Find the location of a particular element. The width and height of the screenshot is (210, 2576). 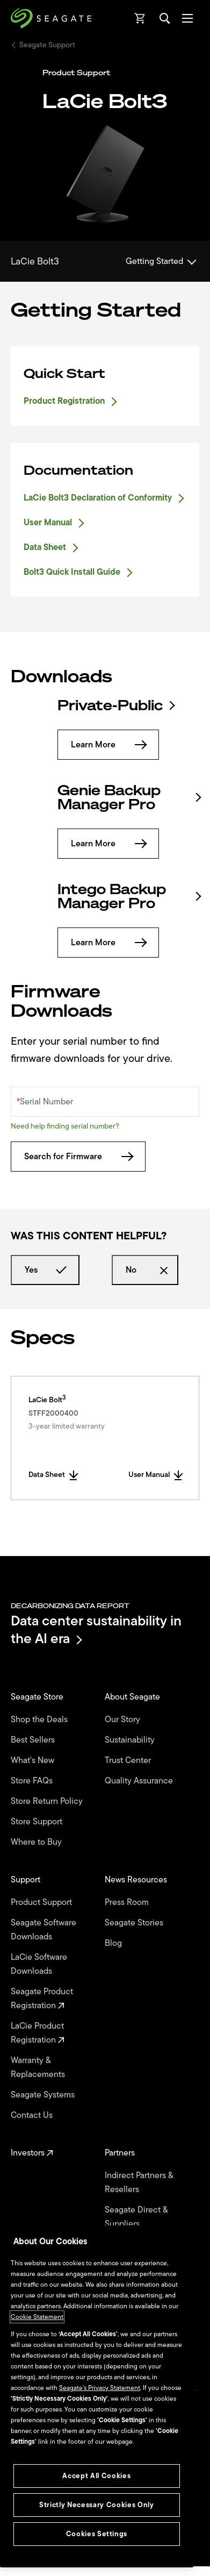

Our Story is located at coordinates (123, 1719).